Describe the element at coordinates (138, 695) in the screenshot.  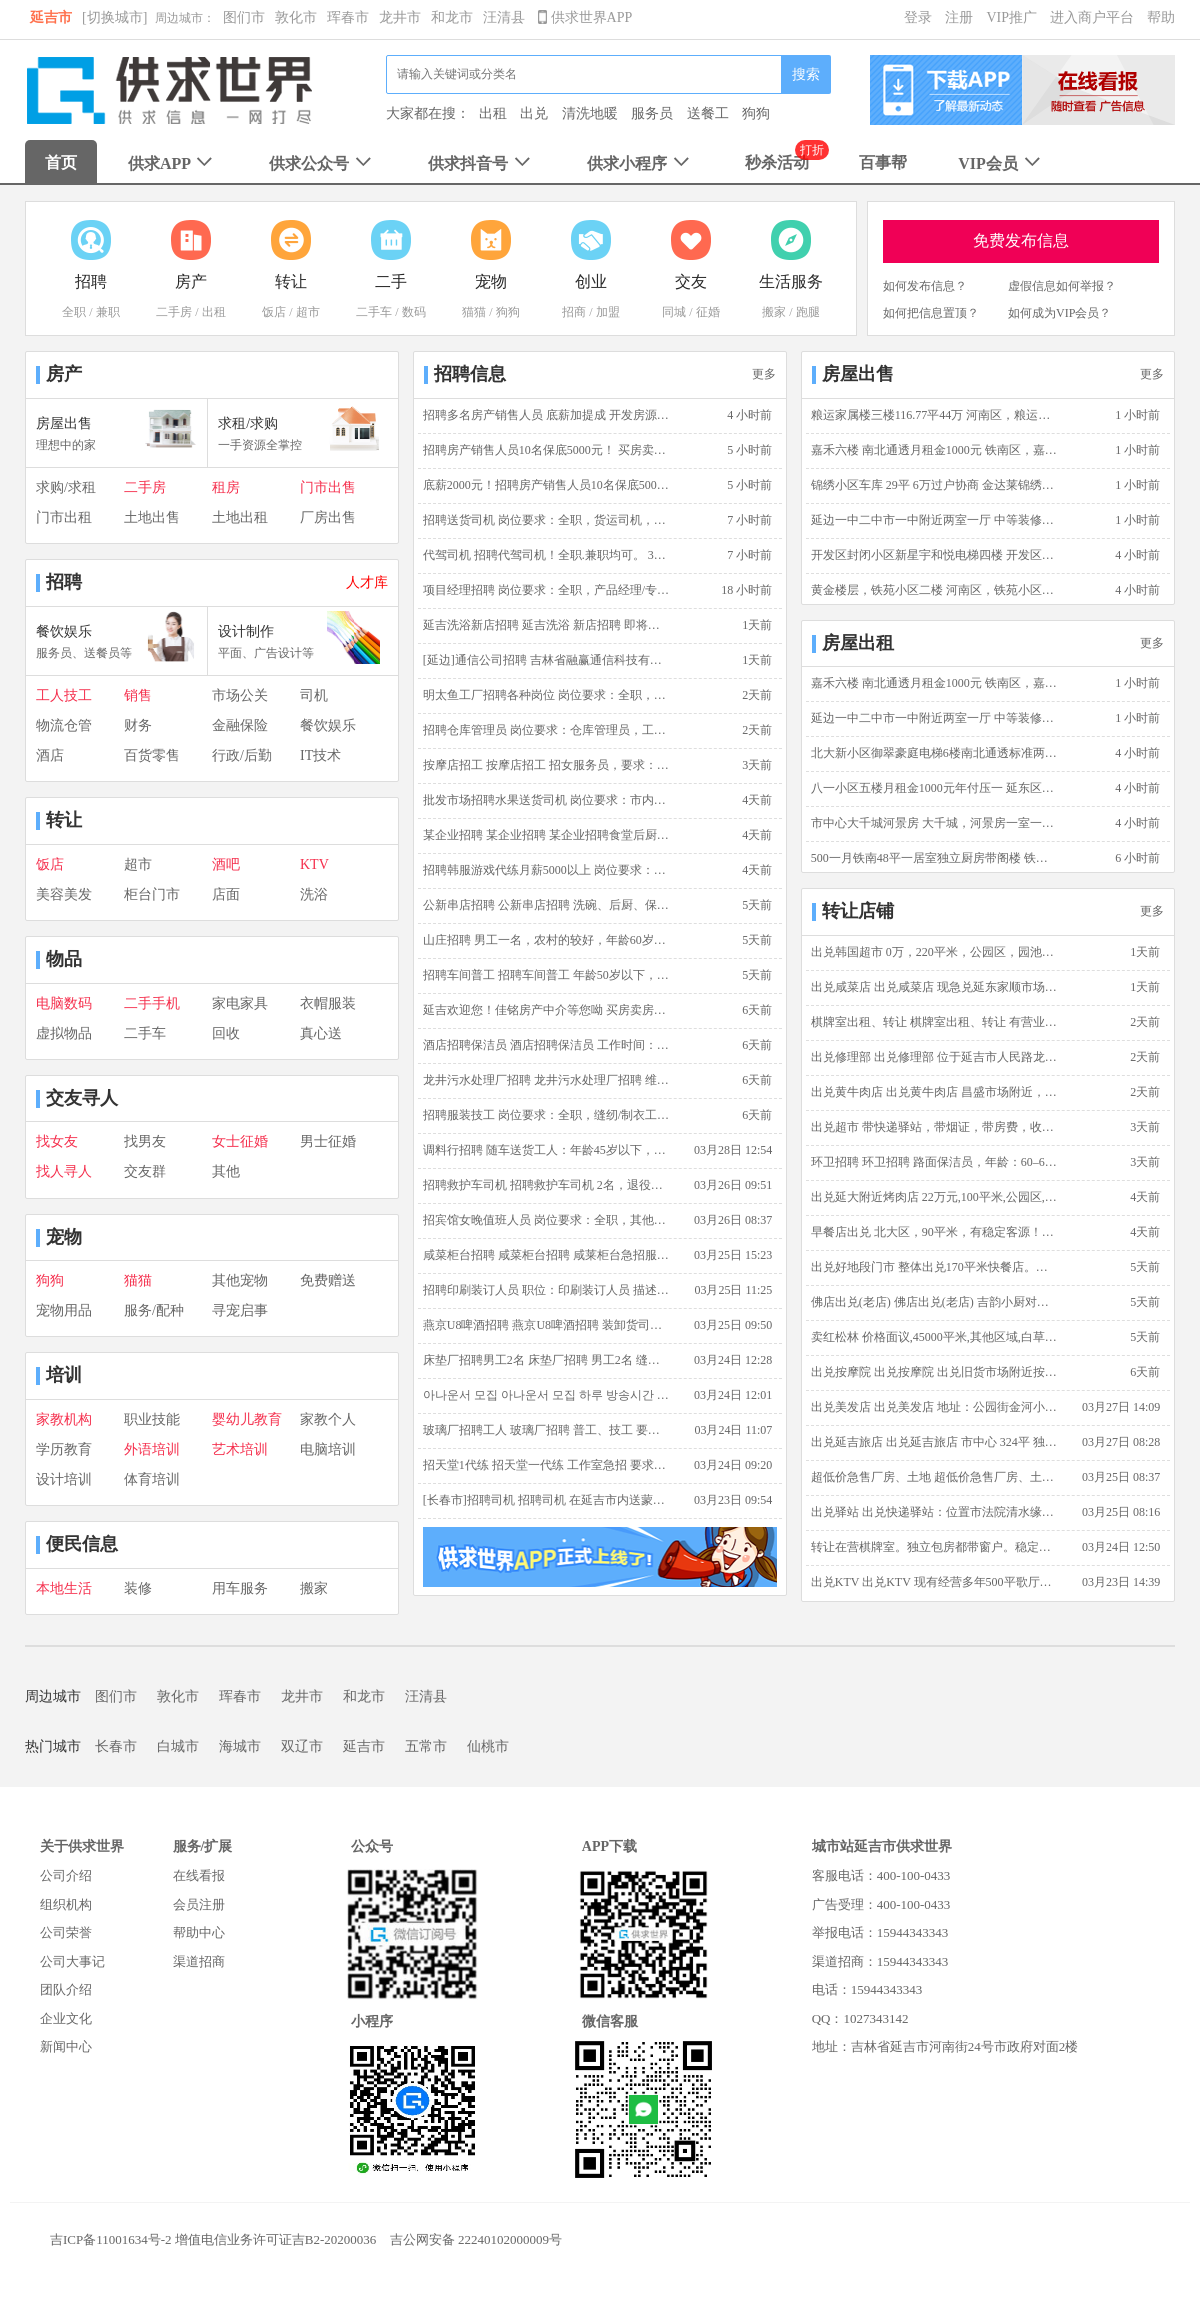
I see `销售` at that location.